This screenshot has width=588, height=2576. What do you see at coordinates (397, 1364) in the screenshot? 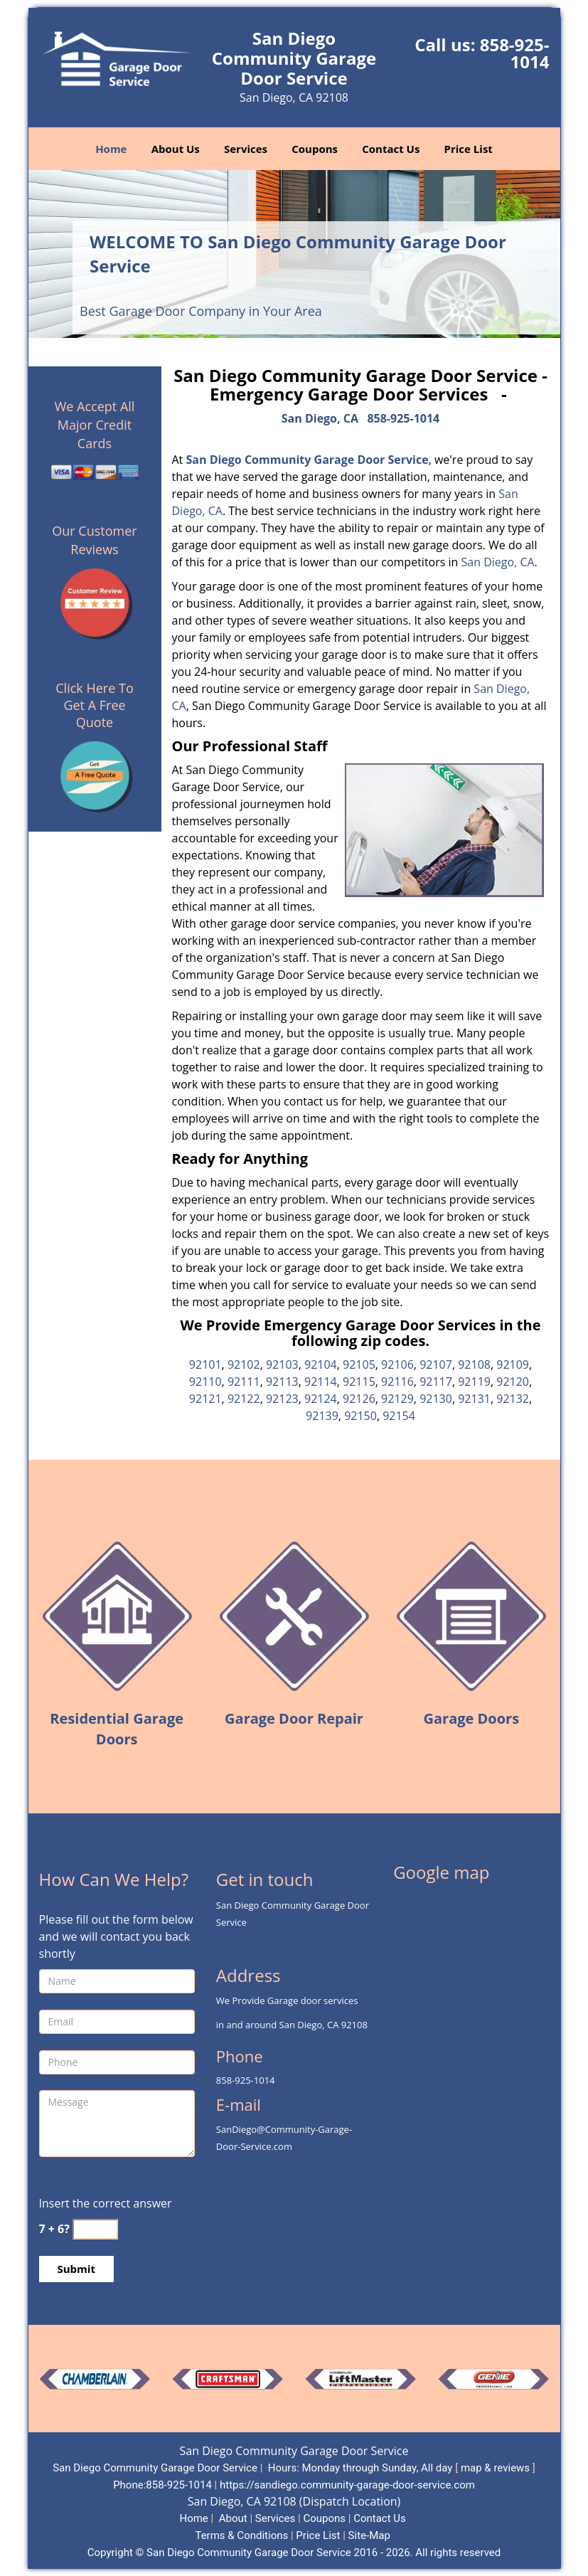
I see `92106` at bounding box center [397, 1364].